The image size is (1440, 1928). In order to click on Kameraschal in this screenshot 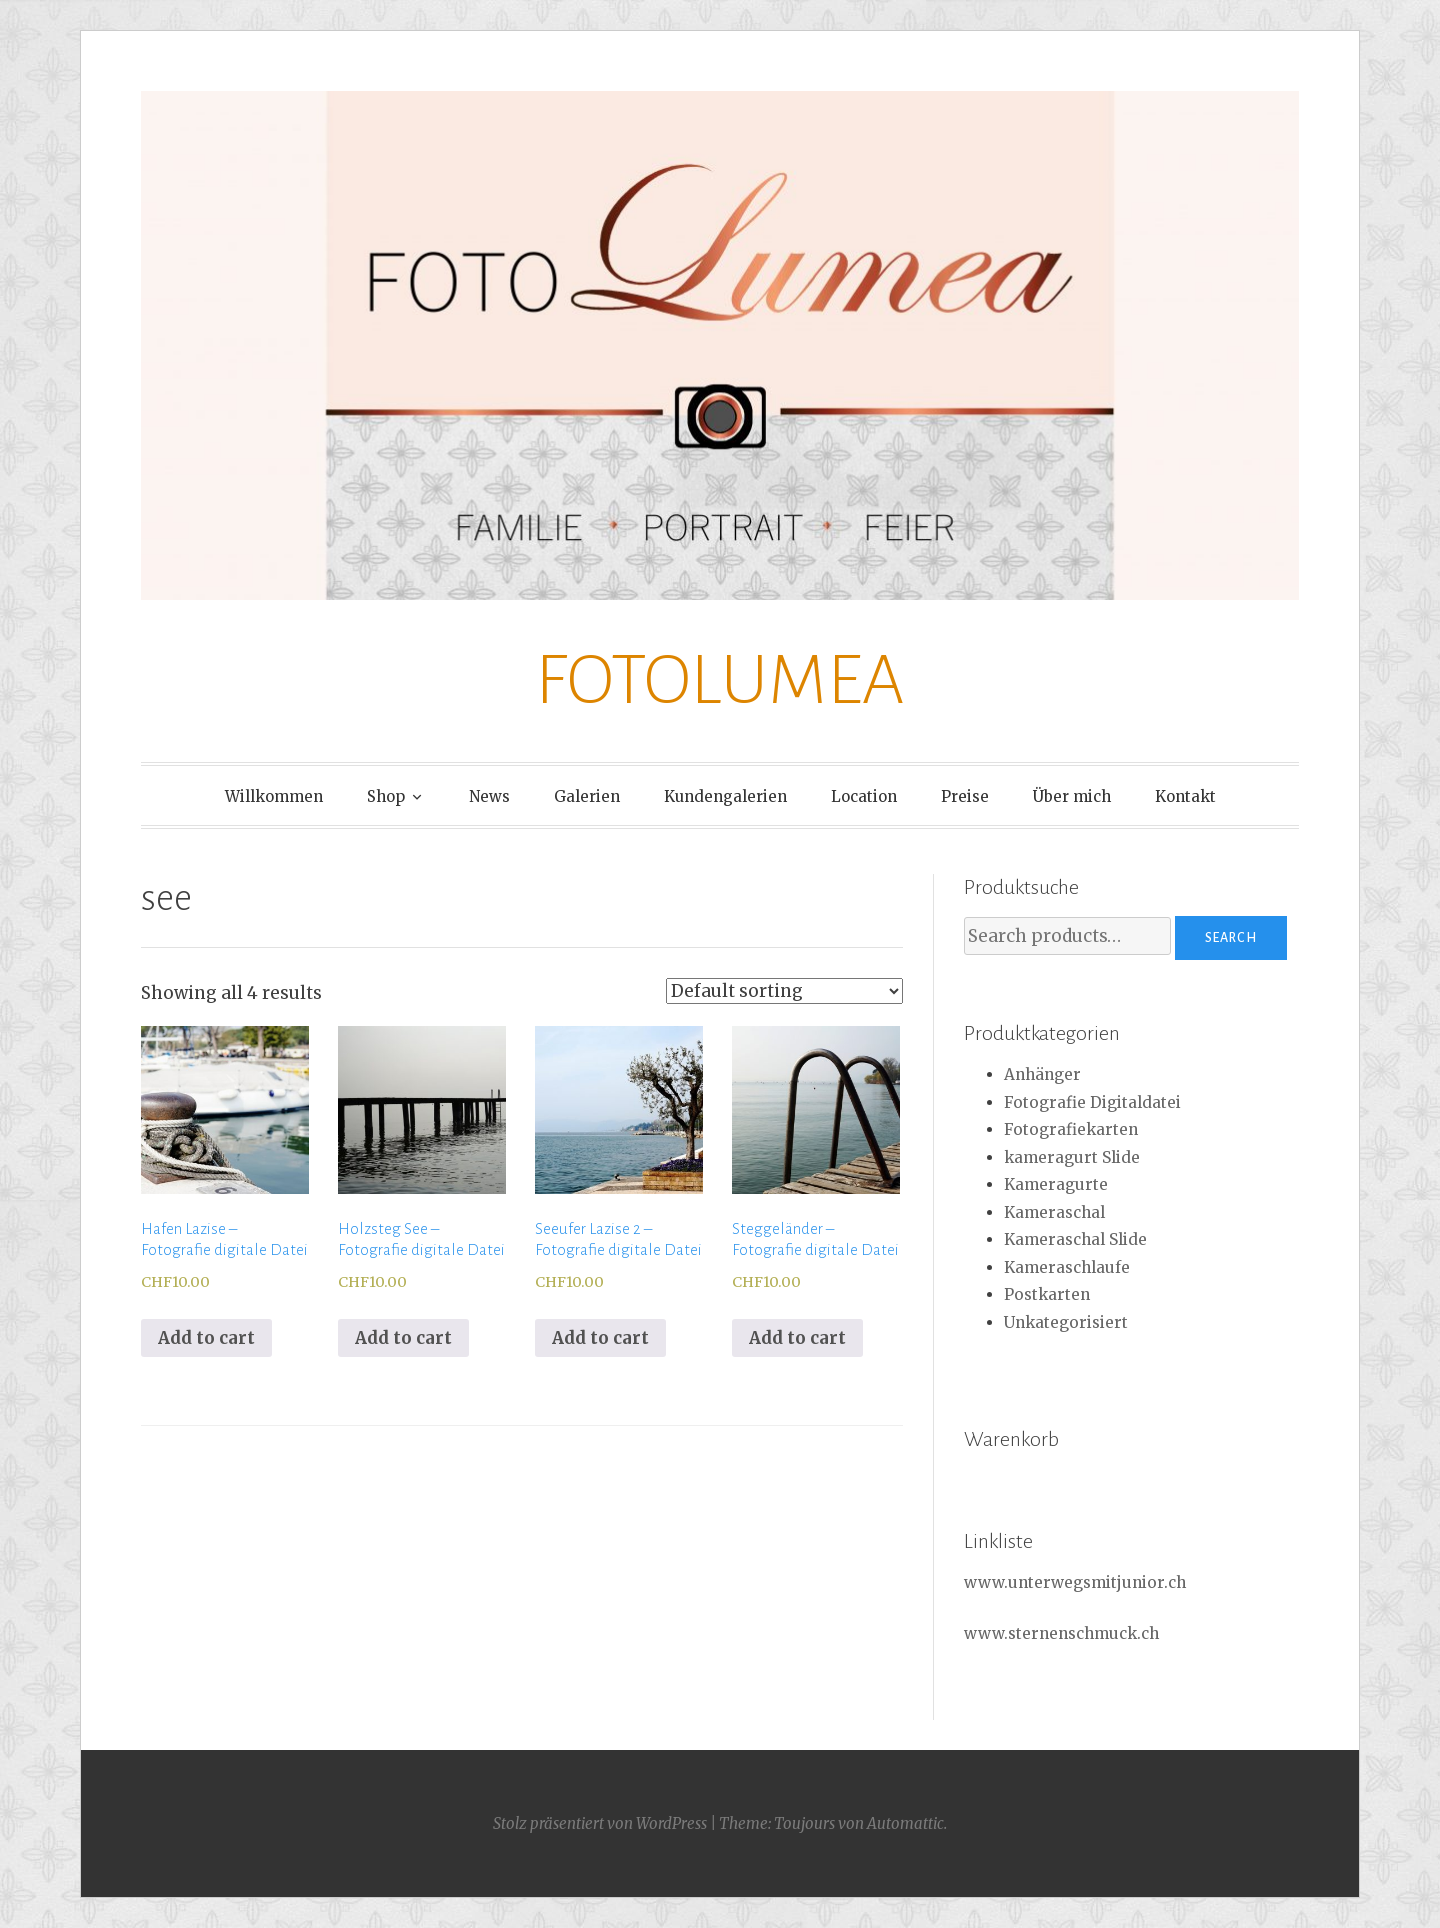, I will do `click(1054, 1212)`.